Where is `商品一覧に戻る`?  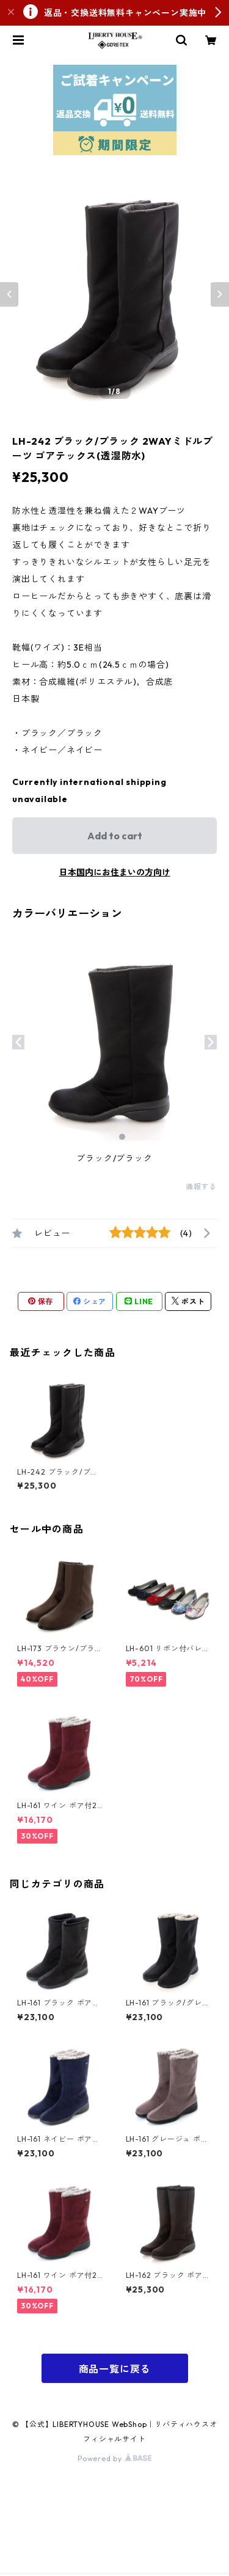 商品一覧に戻る is located at coordinates (115, 2369).